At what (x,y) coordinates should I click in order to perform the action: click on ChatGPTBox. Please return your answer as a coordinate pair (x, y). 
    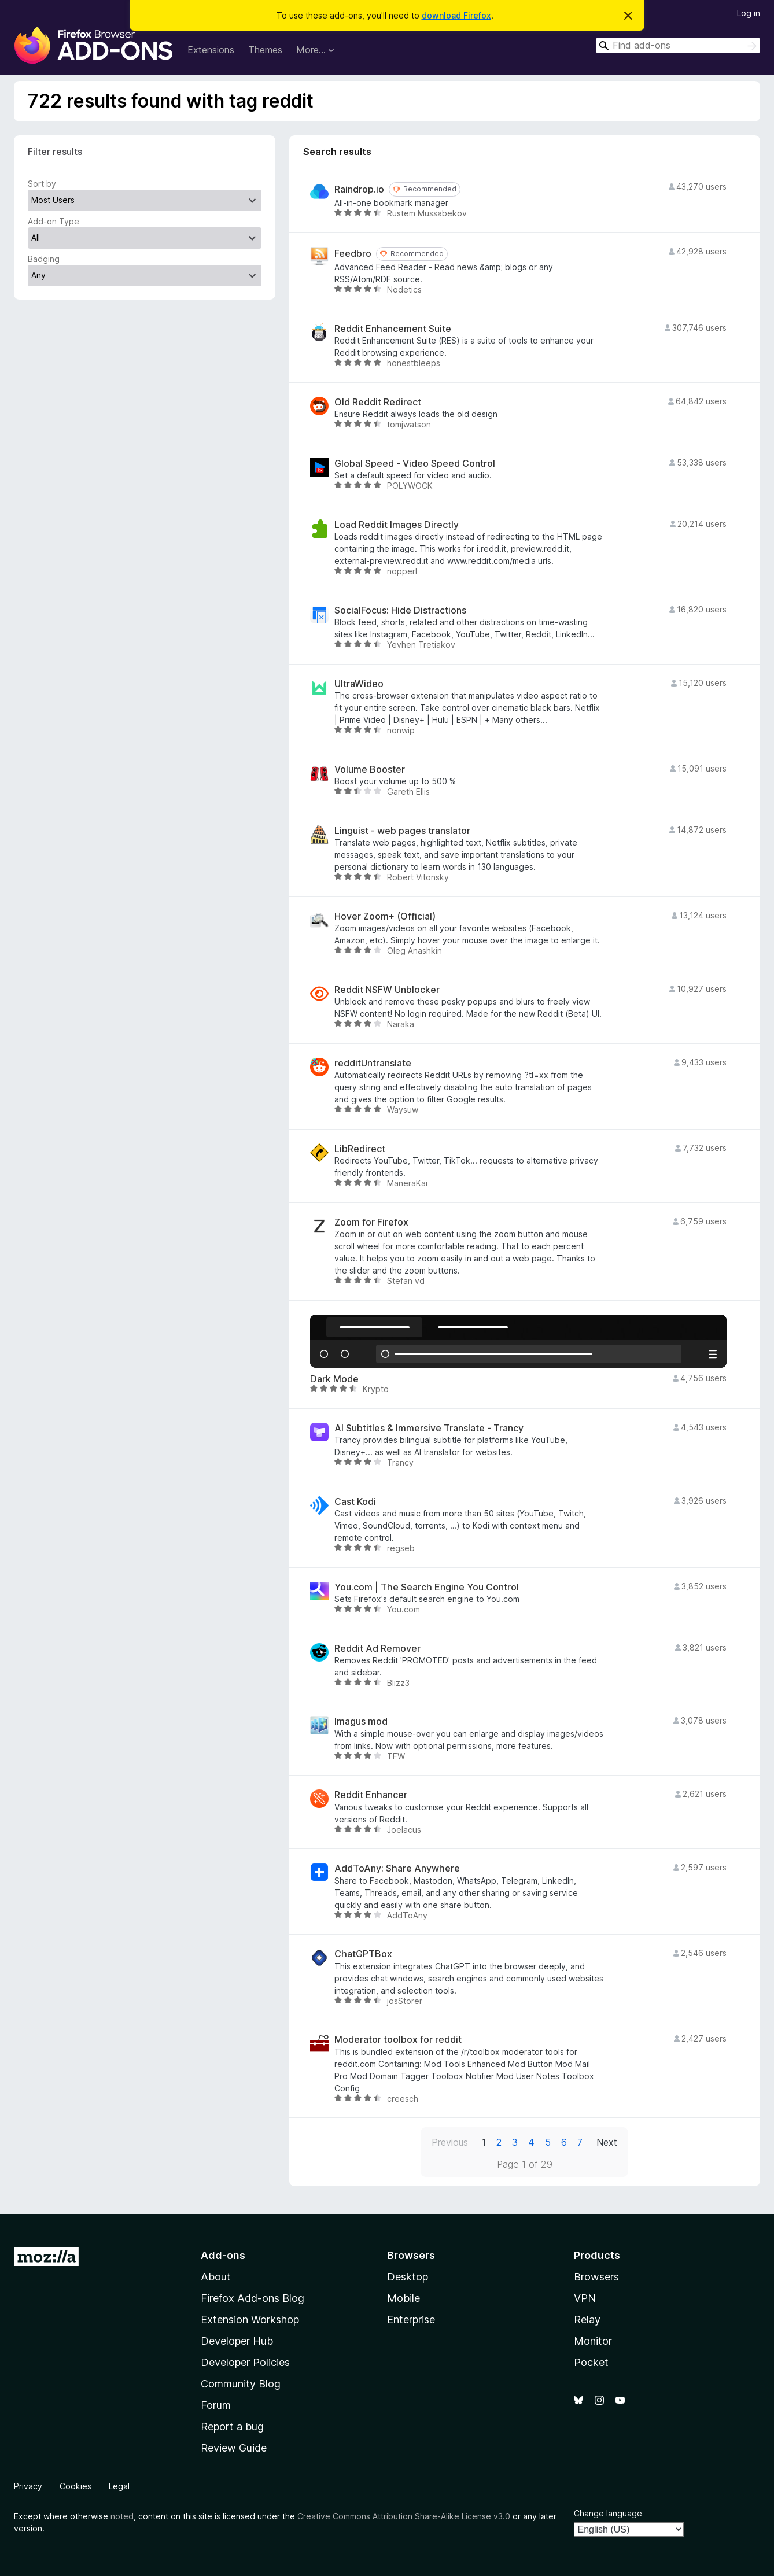
    Looking at the image, I should click on (363, 1953).